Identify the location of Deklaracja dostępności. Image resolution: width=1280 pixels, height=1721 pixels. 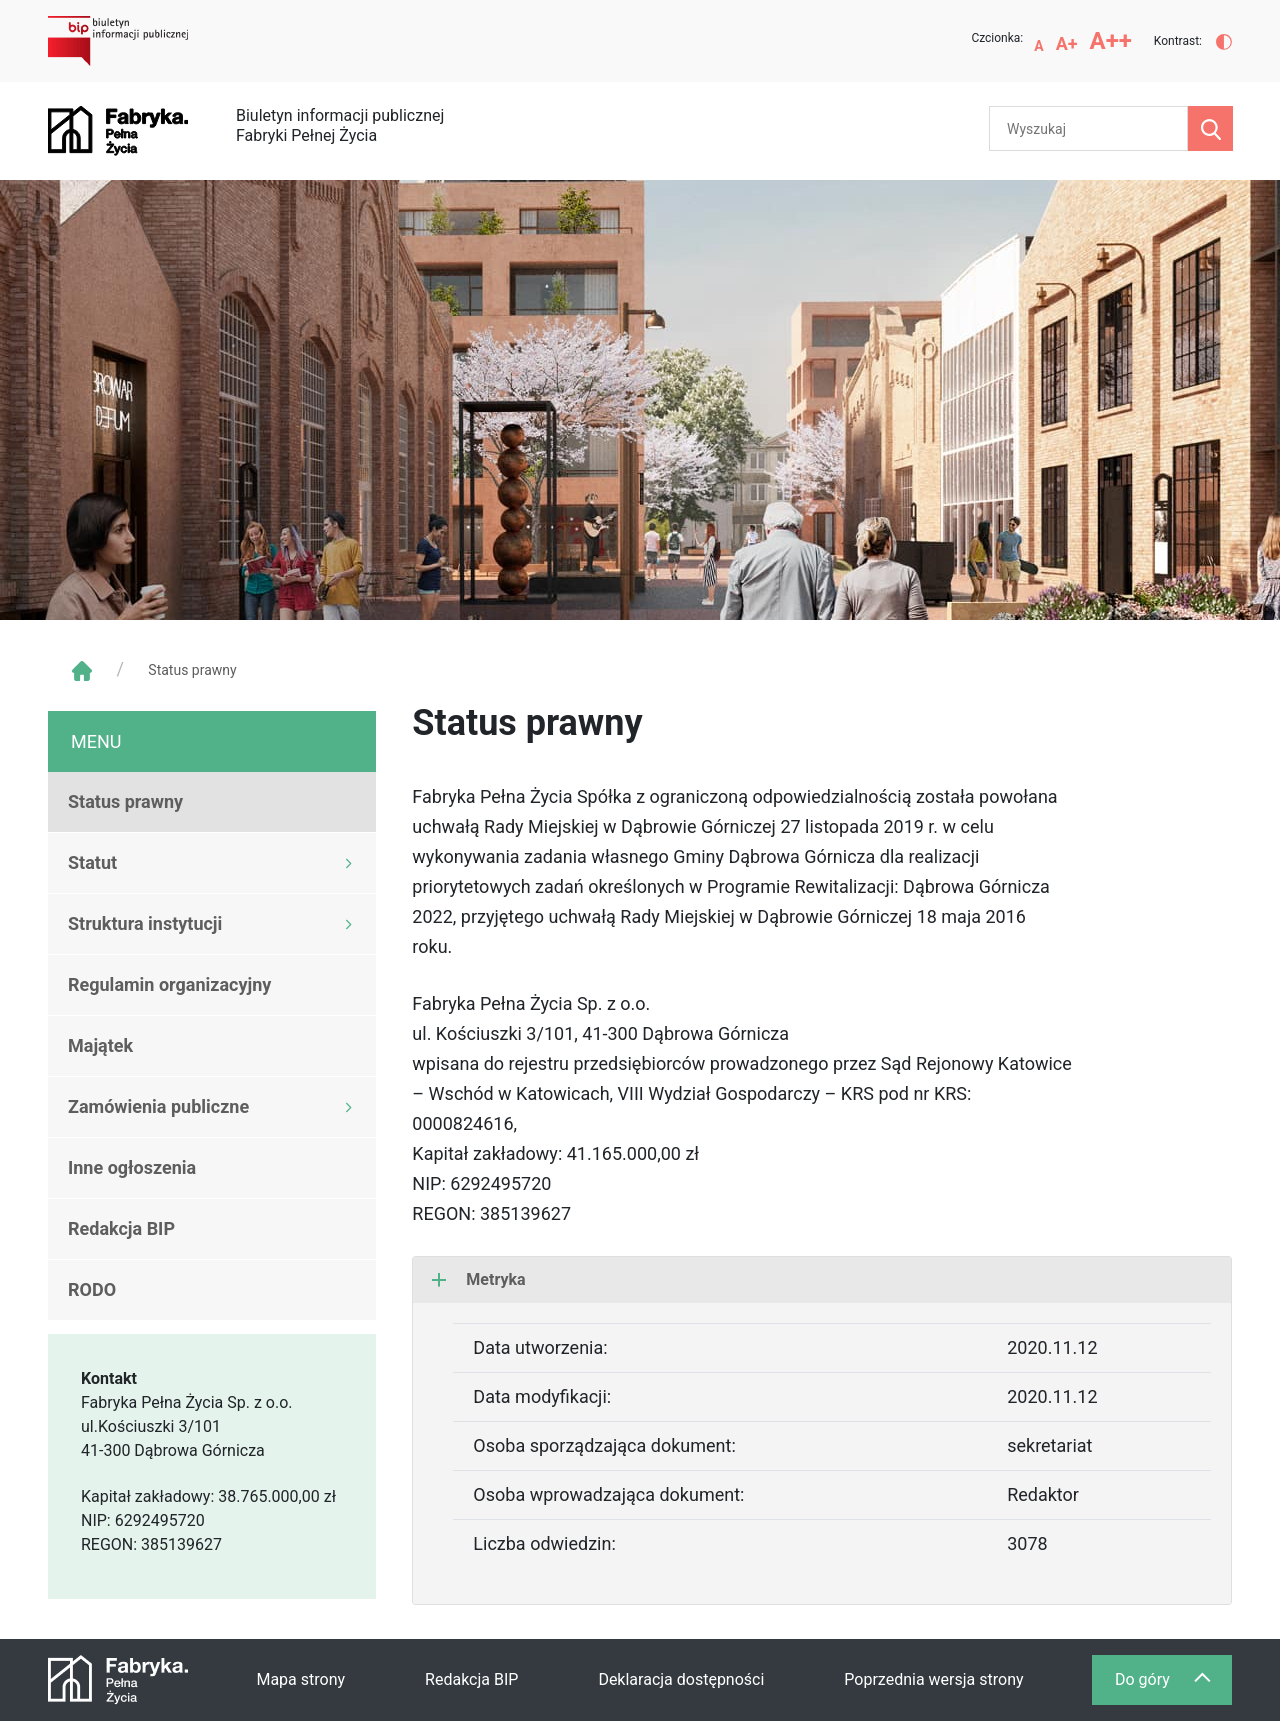
(681, 1679).